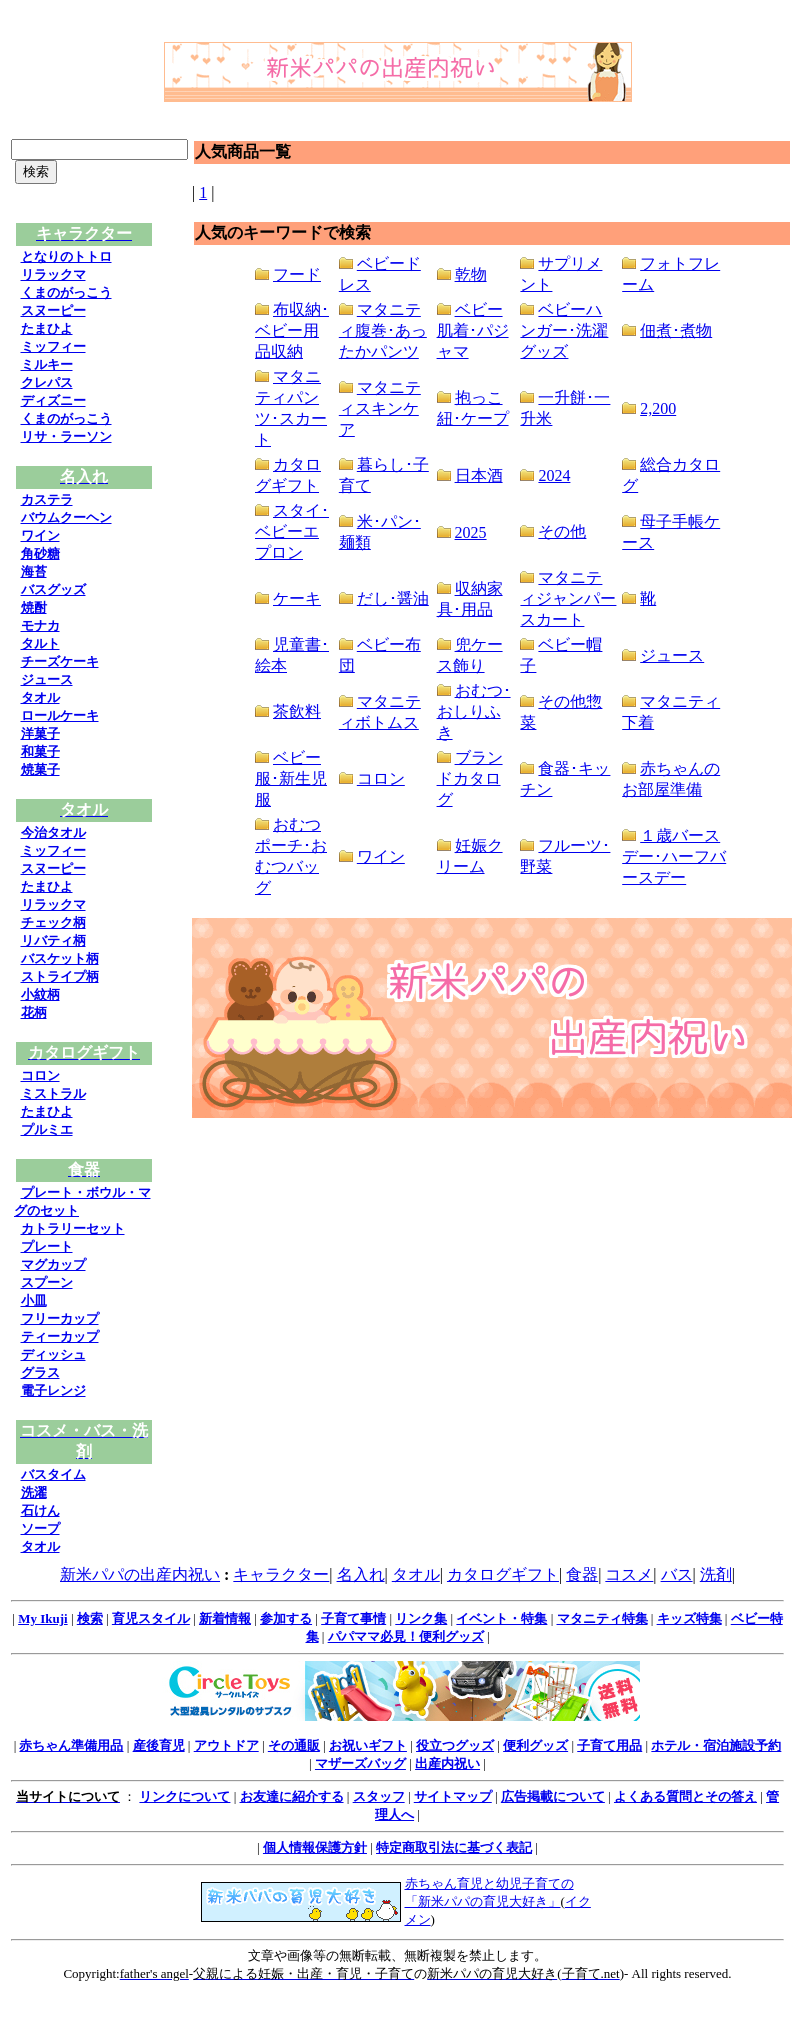  What do you see at coordinates (676, 330) in the screenshot?
I see `佃煮･煮物` at bounding box center [676, 330].